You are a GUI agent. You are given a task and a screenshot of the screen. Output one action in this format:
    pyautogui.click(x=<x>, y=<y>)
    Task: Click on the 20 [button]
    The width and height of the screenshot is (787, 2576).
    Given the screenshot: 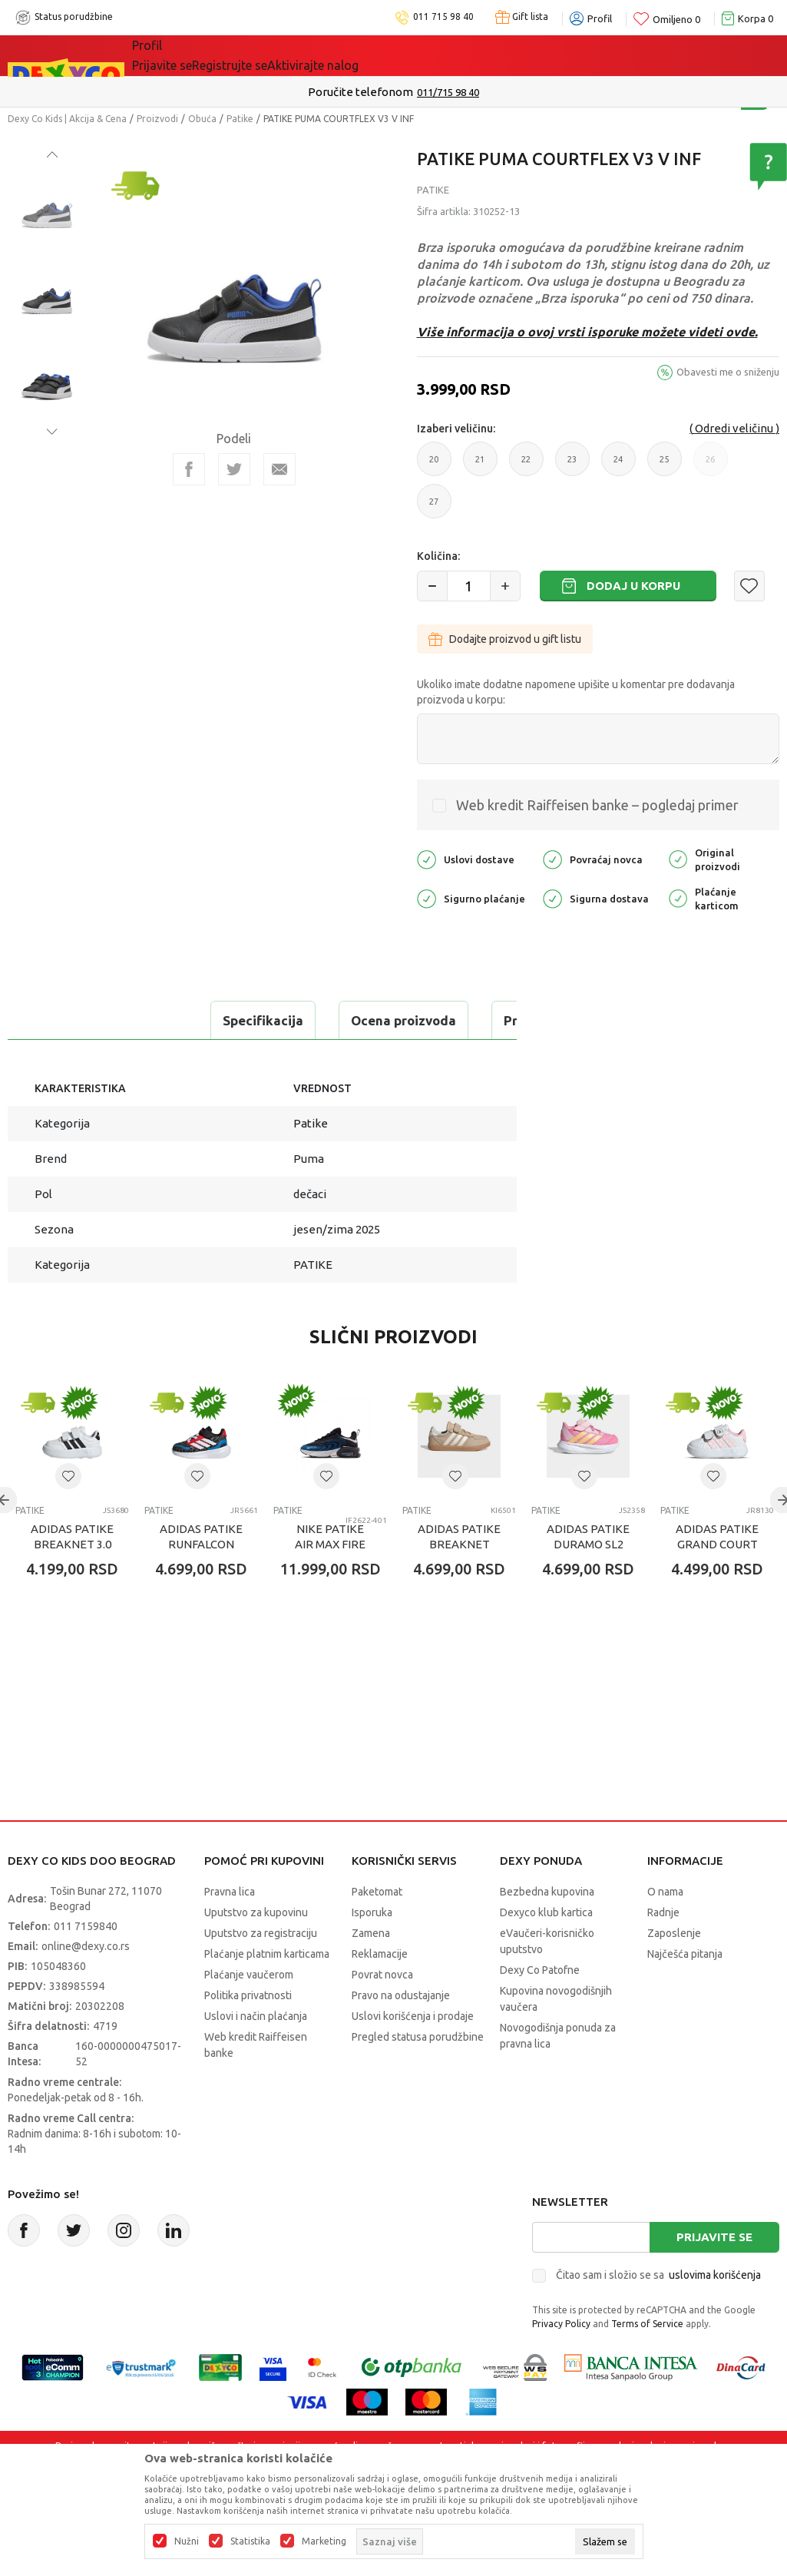 What is the action you would take?
    pyautogui.click(x=434, y=465)
    